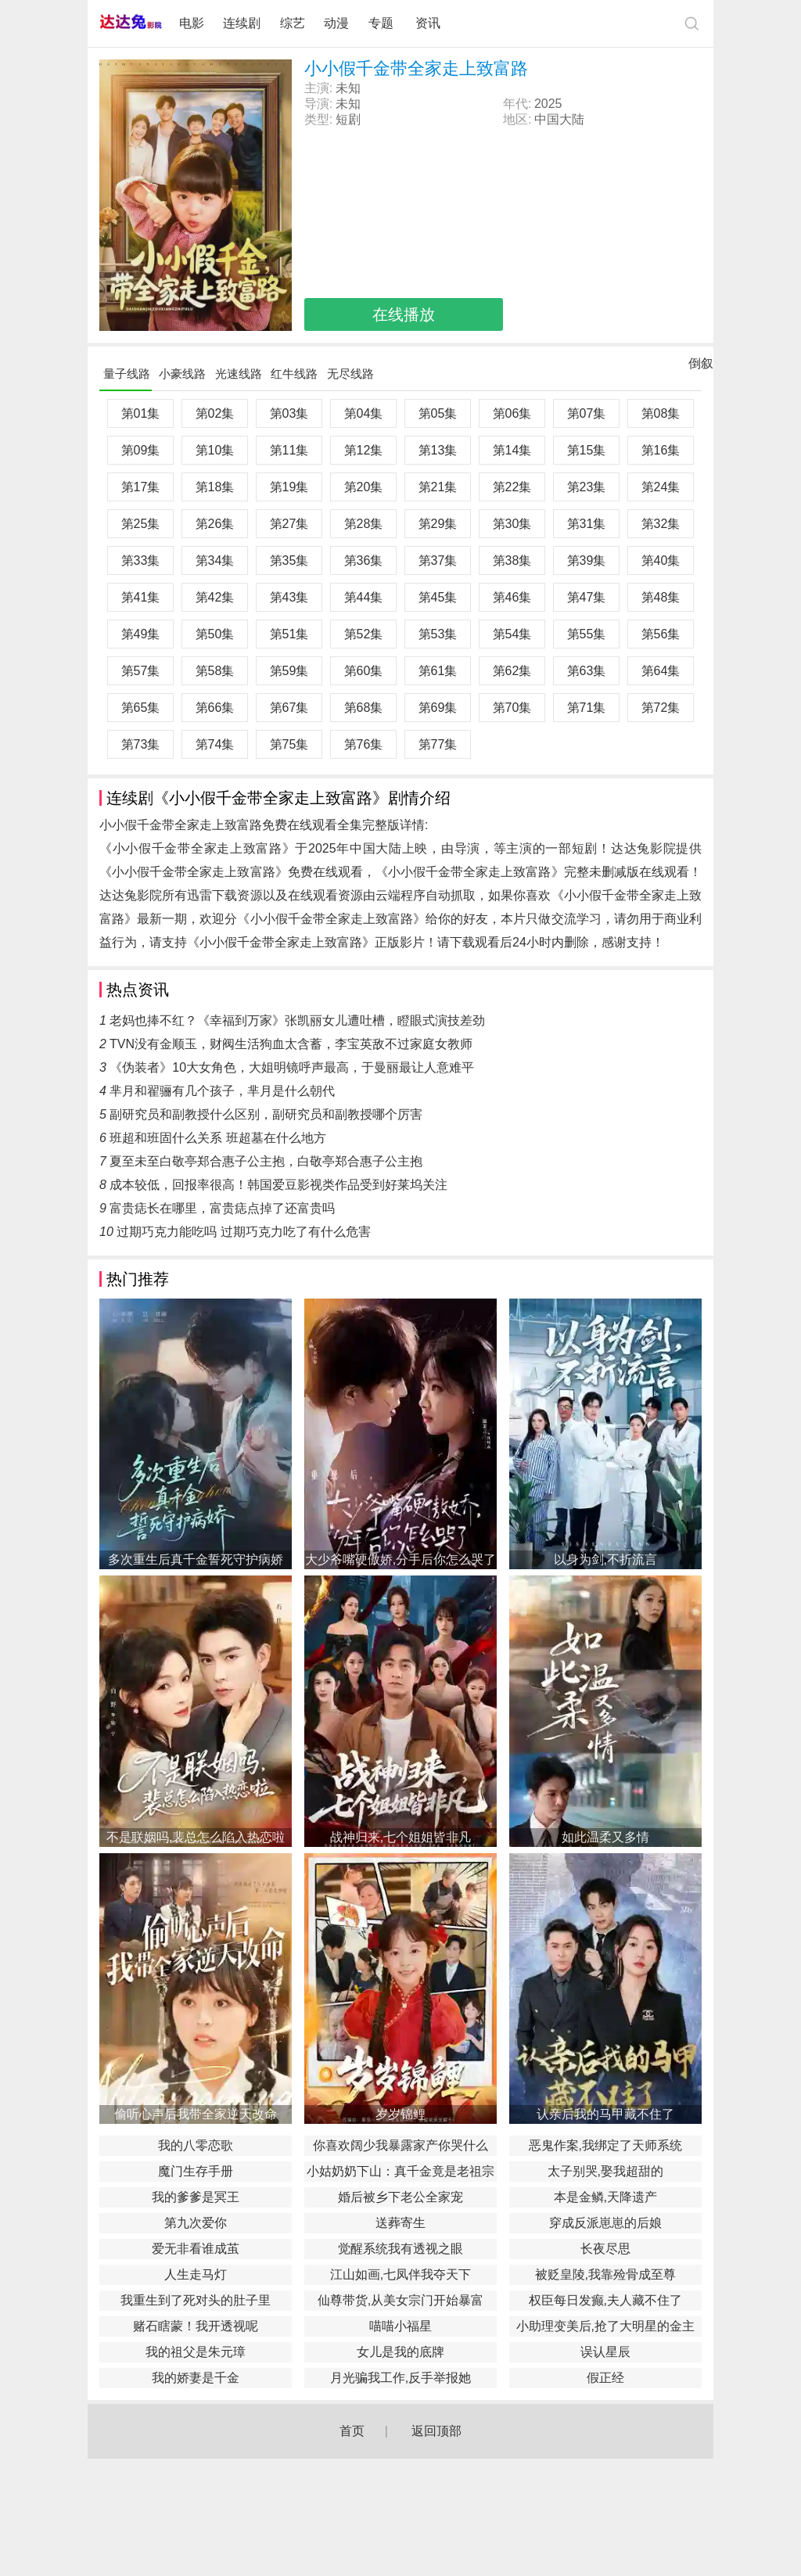  I want to click on 女儿是我的底牌, so click(400, 2352).